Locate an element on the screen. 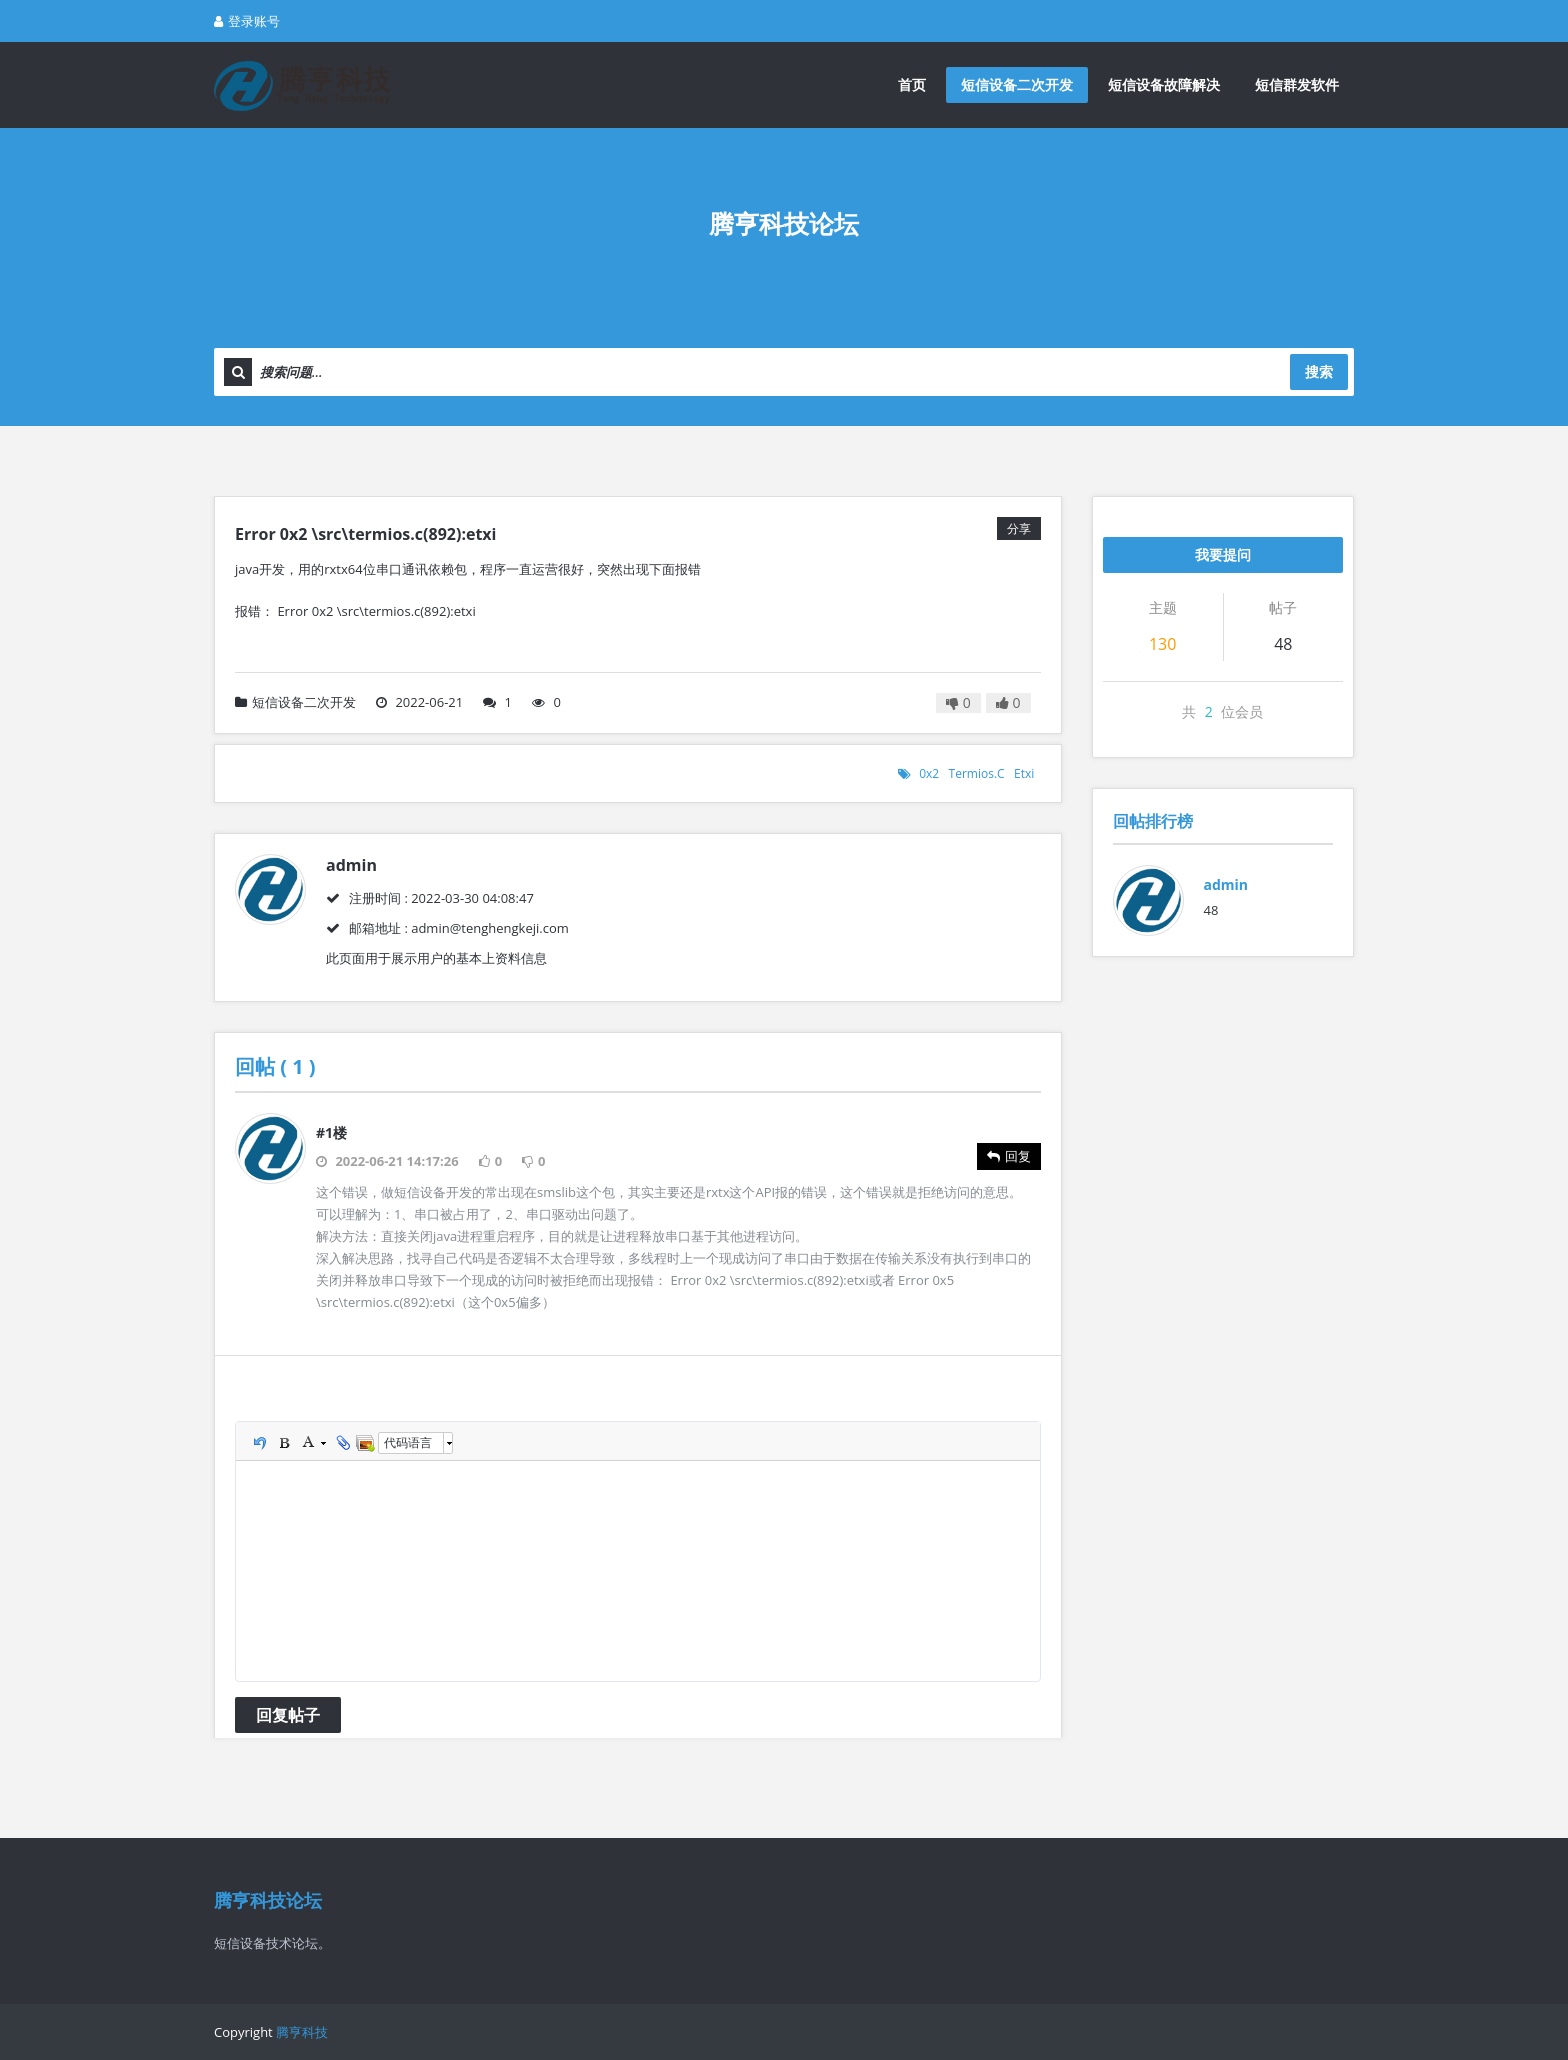 The image size is (1568, 2060). 回复帖子 is located at coordinates (288, 1715).